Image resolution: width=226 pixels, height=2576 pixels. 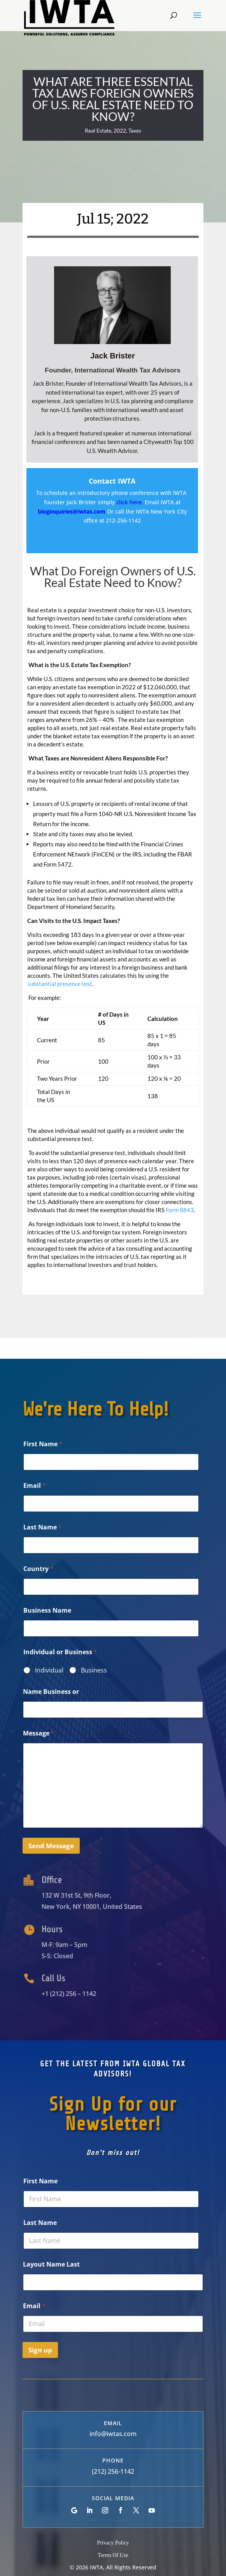 What do you see at coordinates (34, 1485) in the screenshot?
I see `Email` at bounding box center [34, 1485].